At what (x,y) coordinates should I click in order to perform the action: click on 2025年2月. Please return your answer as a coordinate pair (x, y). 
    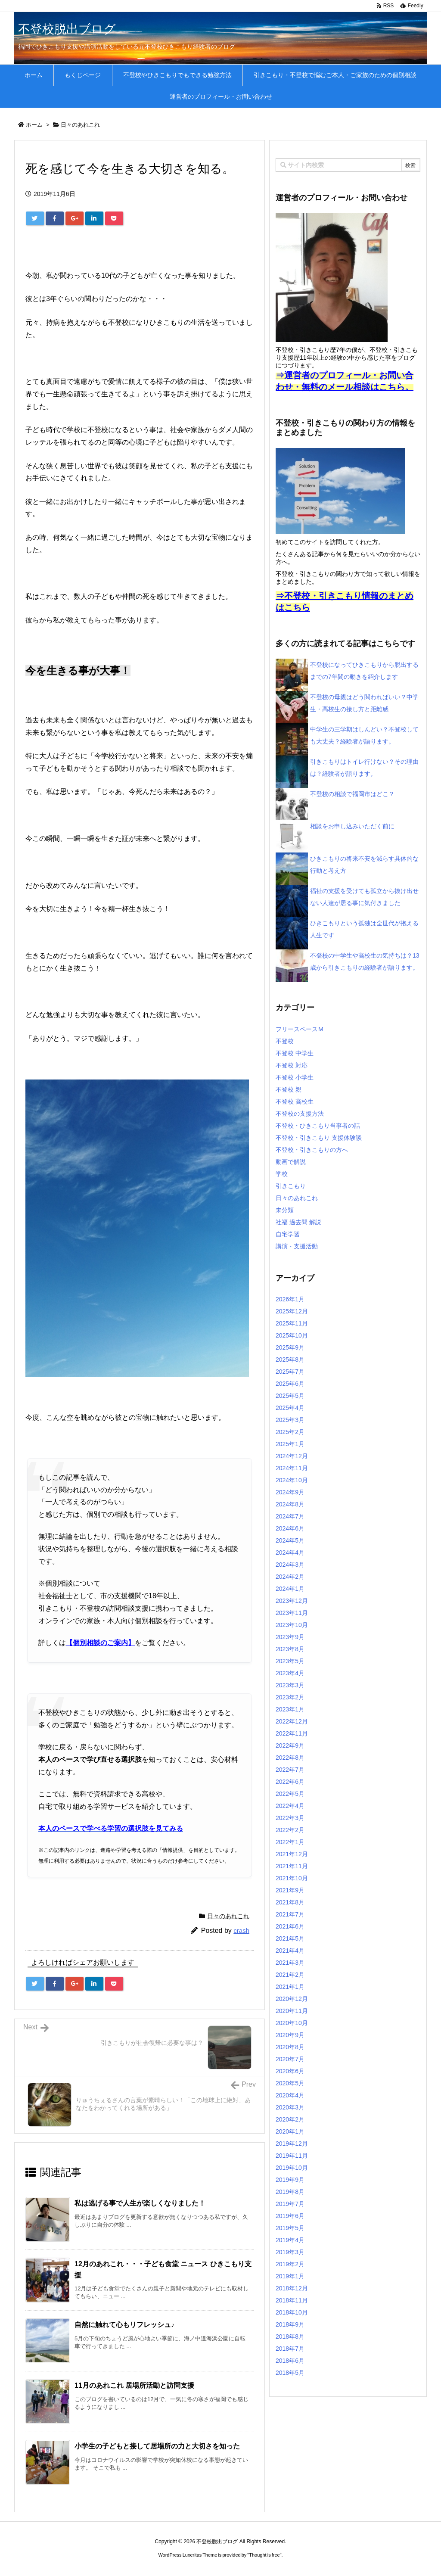
    Looking at the image, I should click on (290, 1431).